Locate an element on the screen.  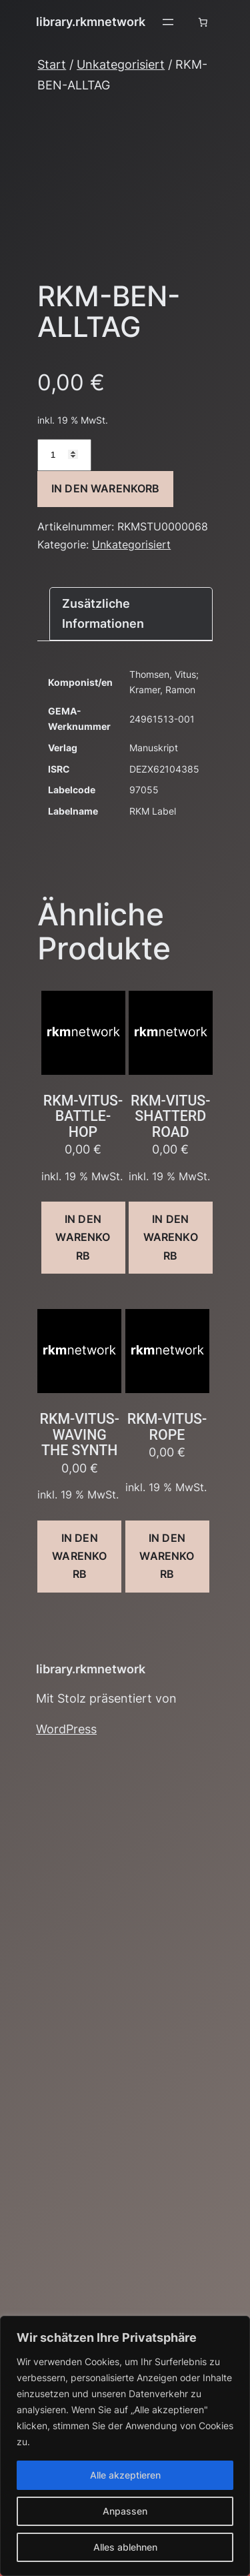
[Menü öffnen] is located at coordinates (168, 22).